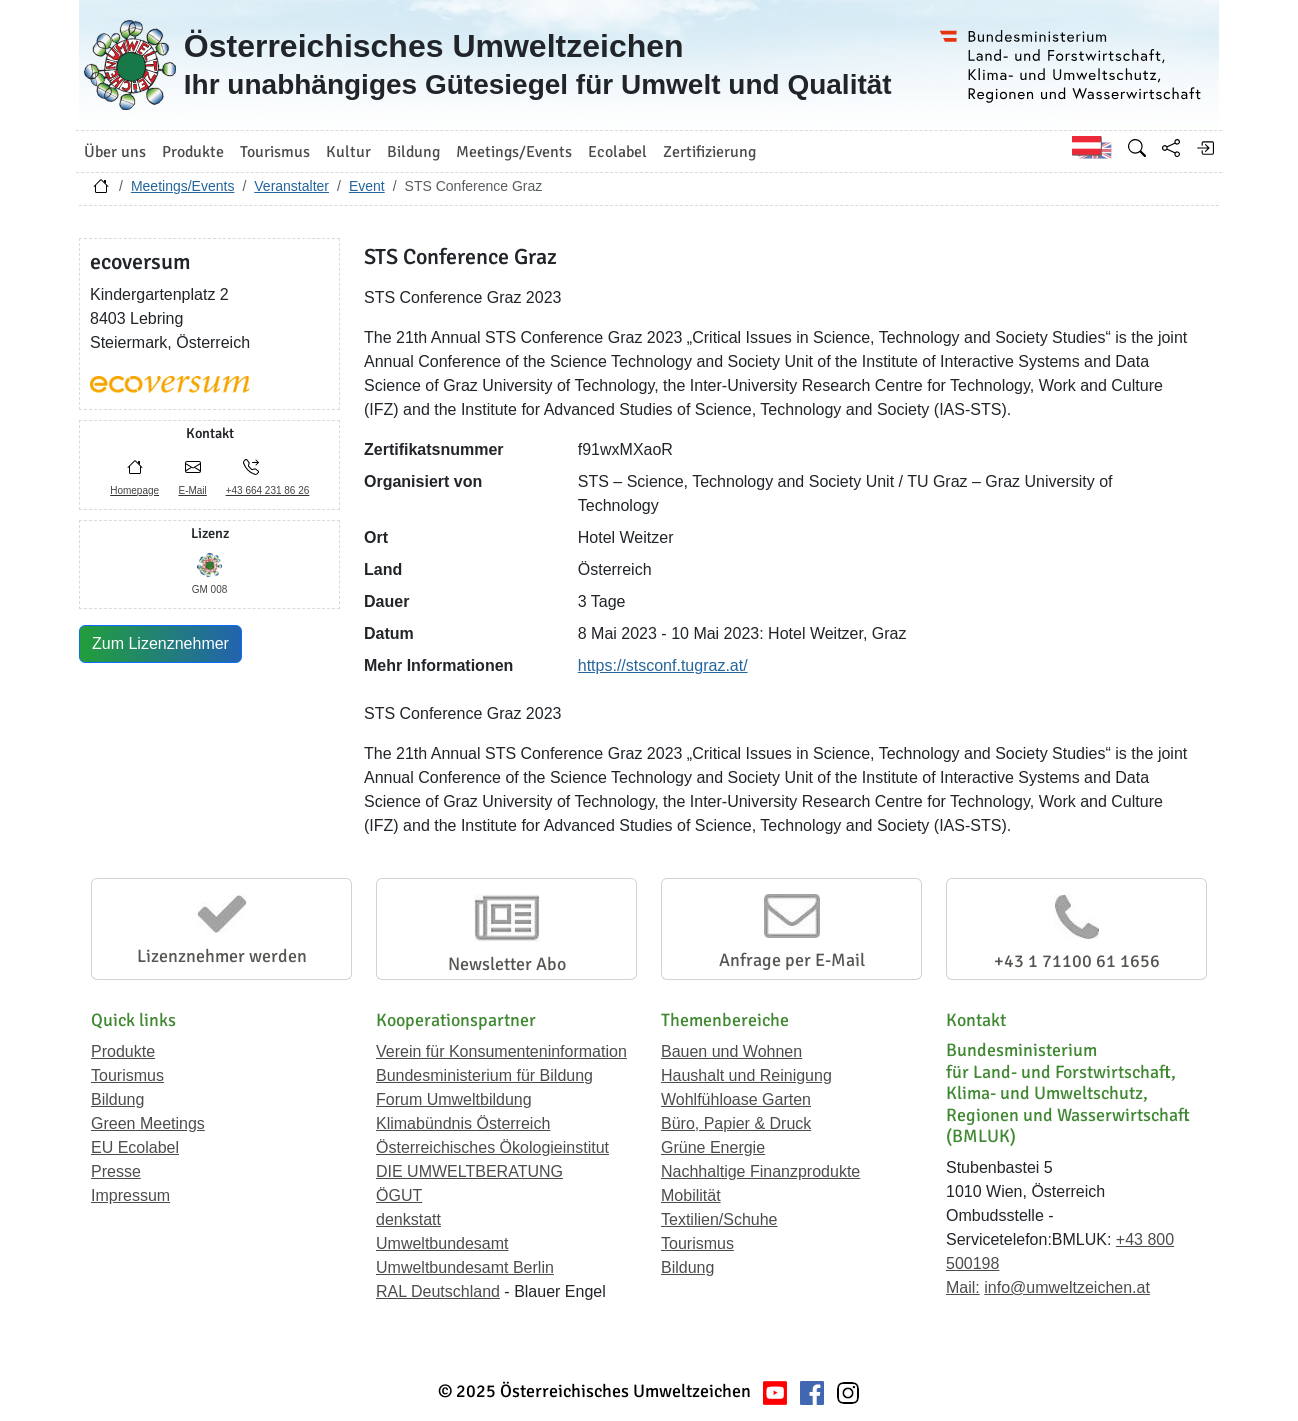 Image resolution: width=1298 pixels, height=1421 pixels. I want to click on Tourismus, so click(127, 1075).